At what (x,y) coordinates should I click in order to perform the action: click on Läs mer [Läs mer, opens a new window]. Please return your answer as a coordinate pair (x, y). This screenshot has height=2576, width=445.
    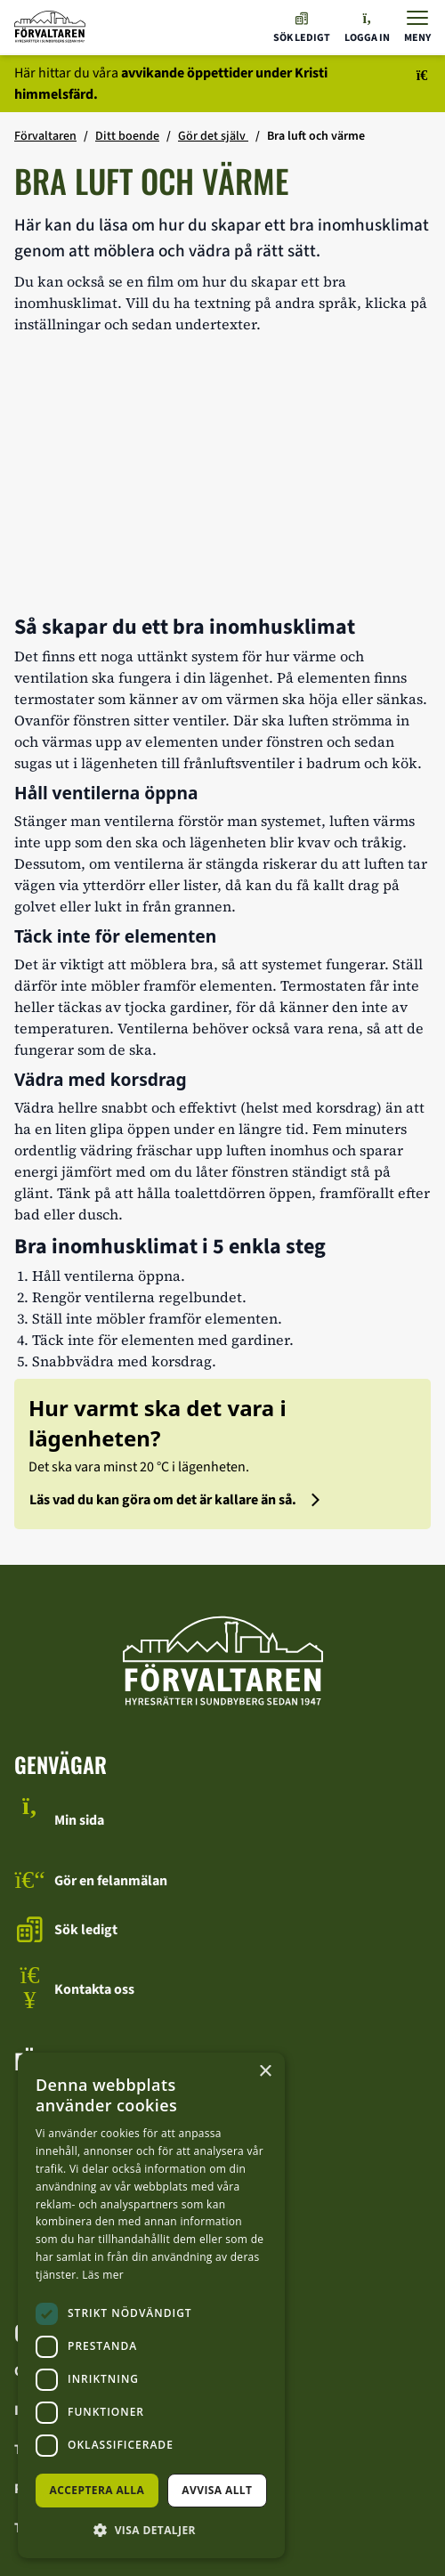
    Looking at the image, I should click on (103, 2274).